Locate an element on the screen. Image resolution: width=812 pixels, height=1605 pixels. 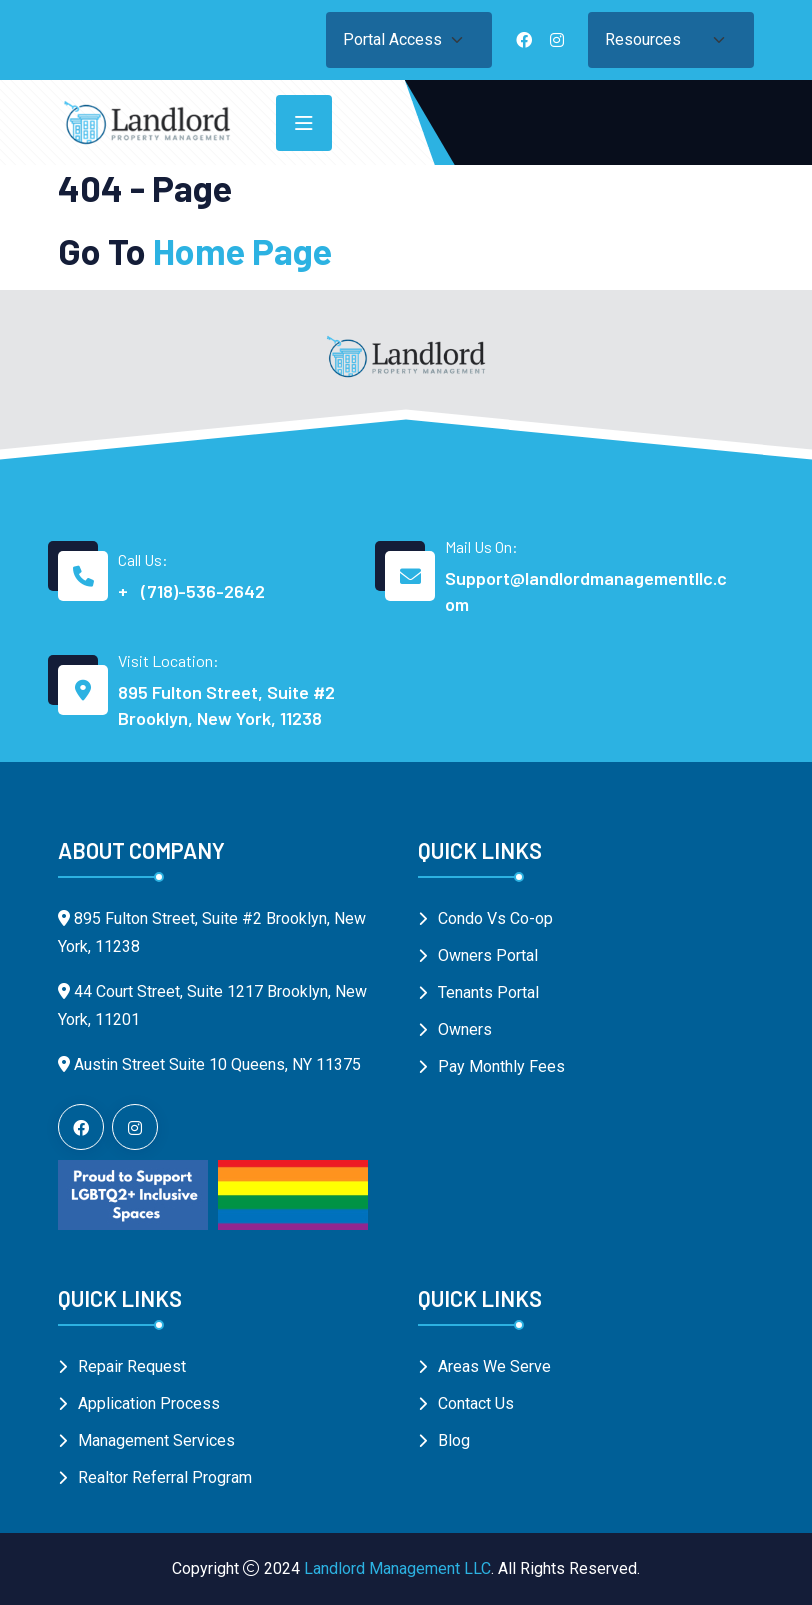
Realtor Referral Program is located at coordinates (165, 1477).